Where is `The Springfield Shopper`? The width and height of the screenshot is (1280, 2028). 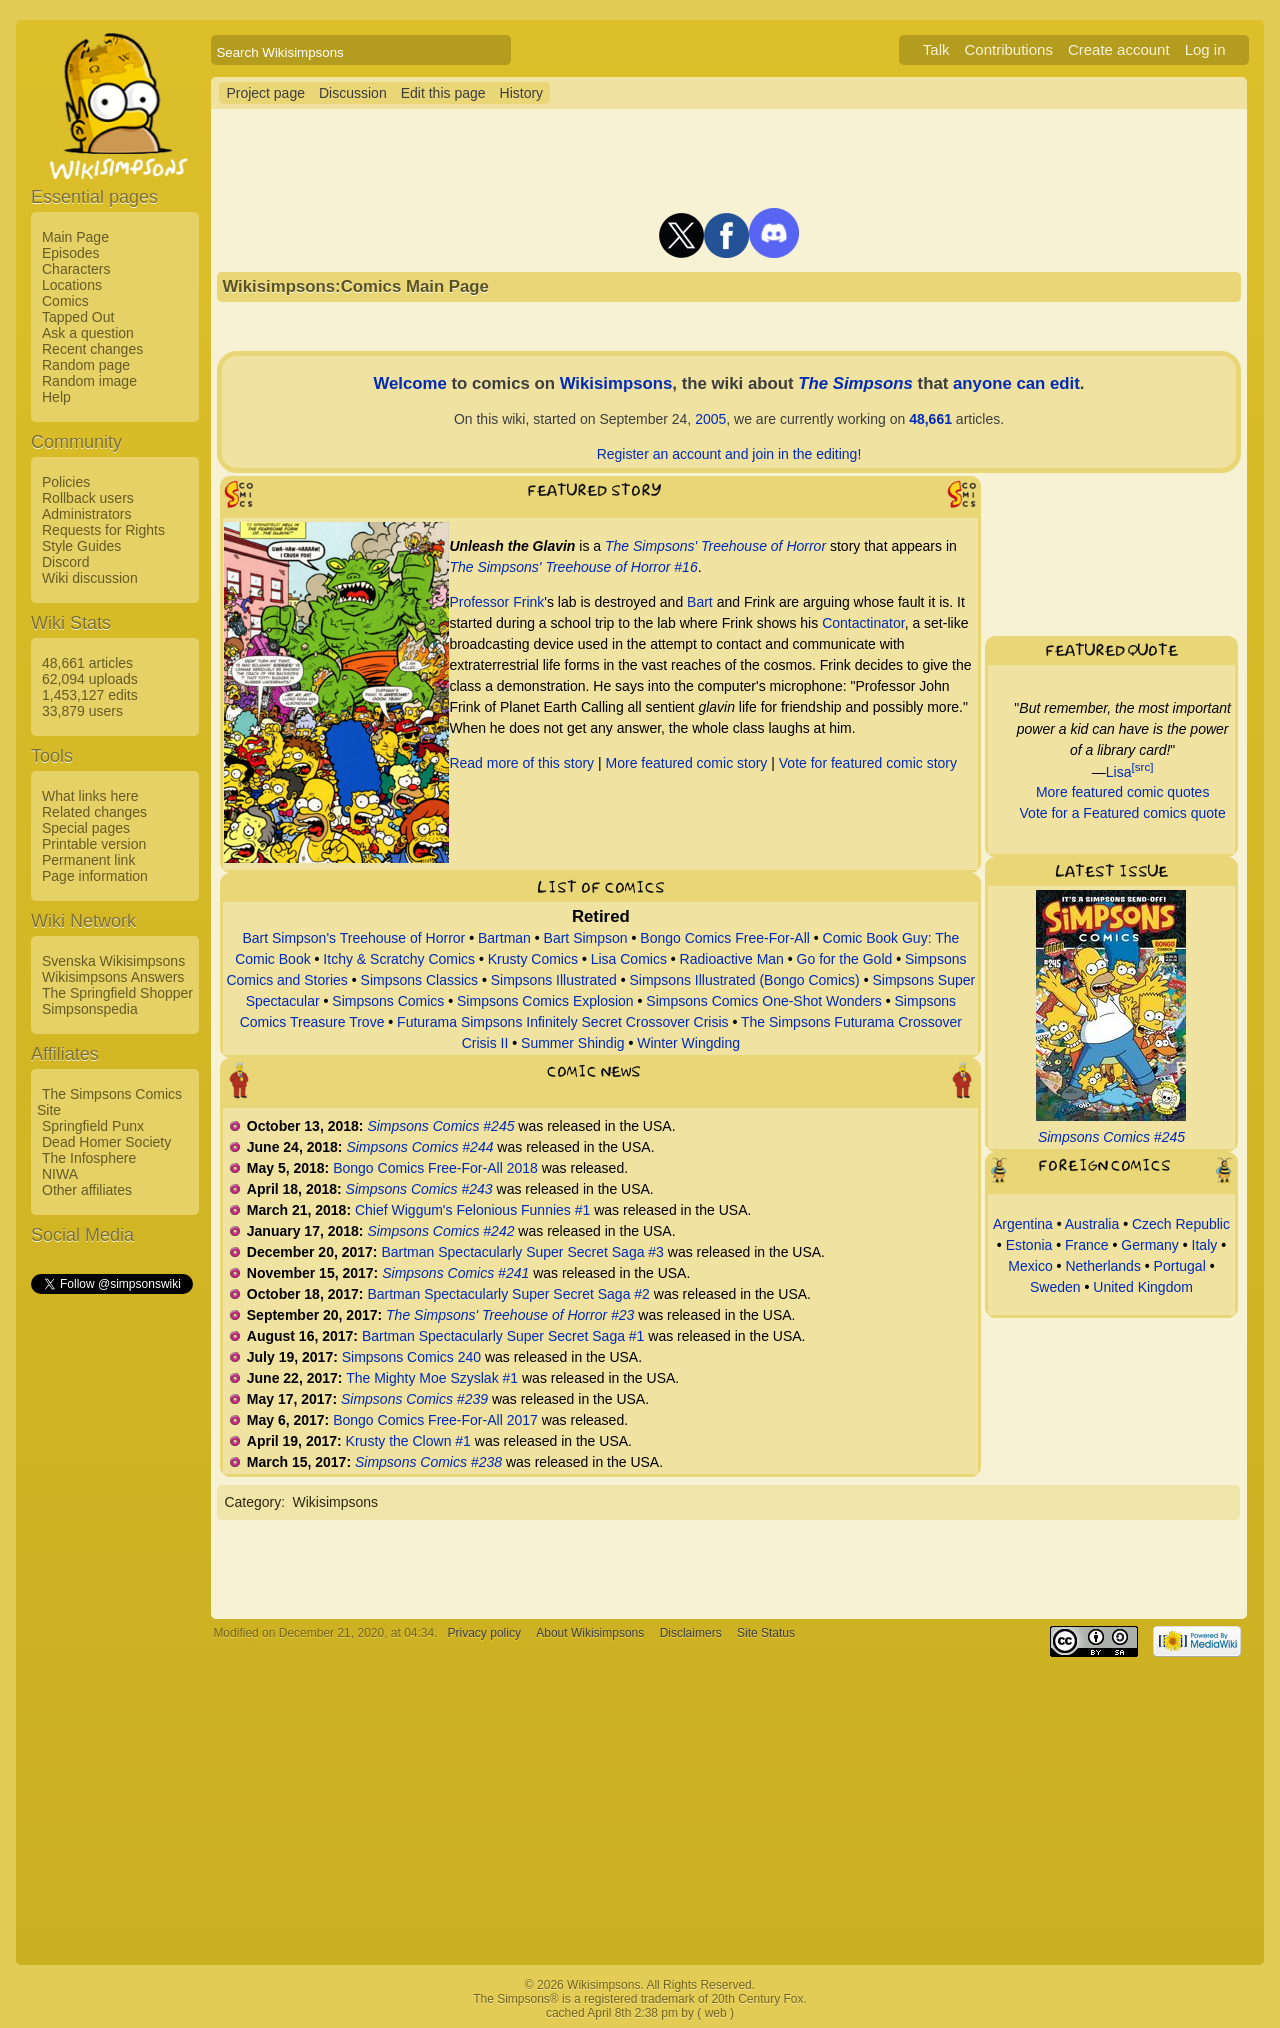
The Springfield Shopper is located at coordinates (117, 993).